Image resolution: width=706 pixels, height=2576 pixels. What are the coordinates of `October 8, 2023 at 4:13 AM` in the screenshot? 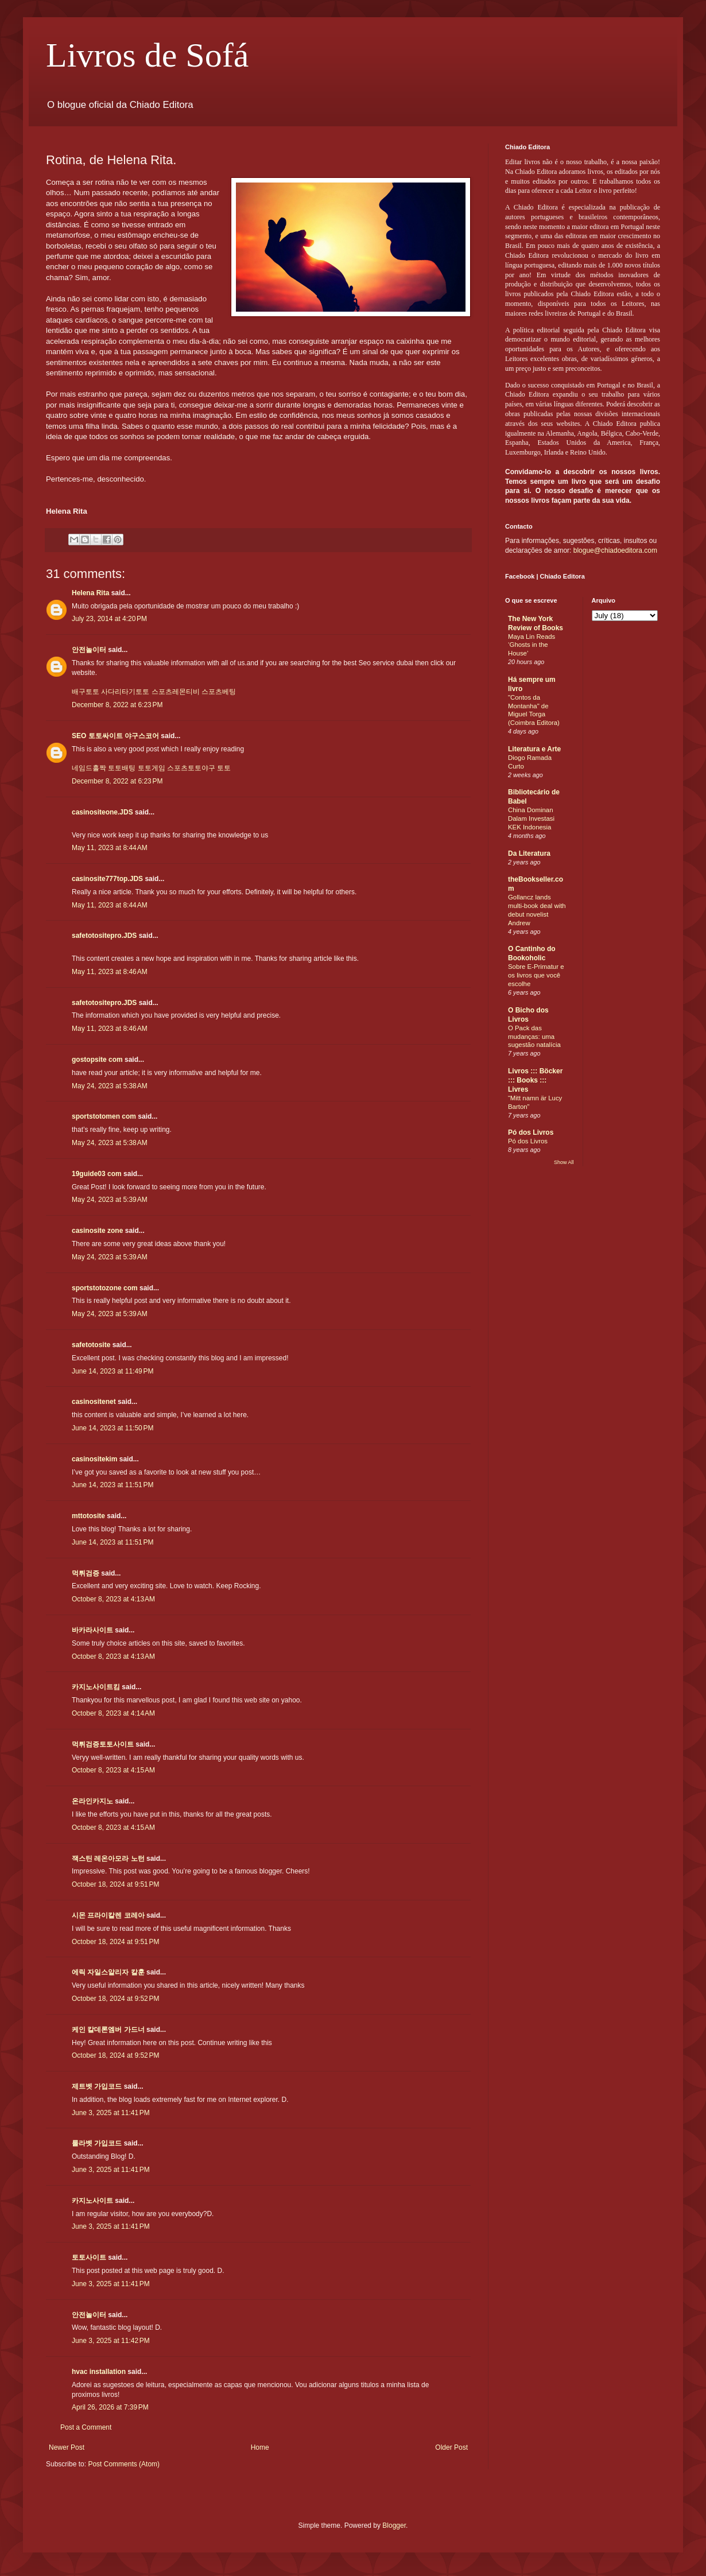 It's located at (113, 1599).